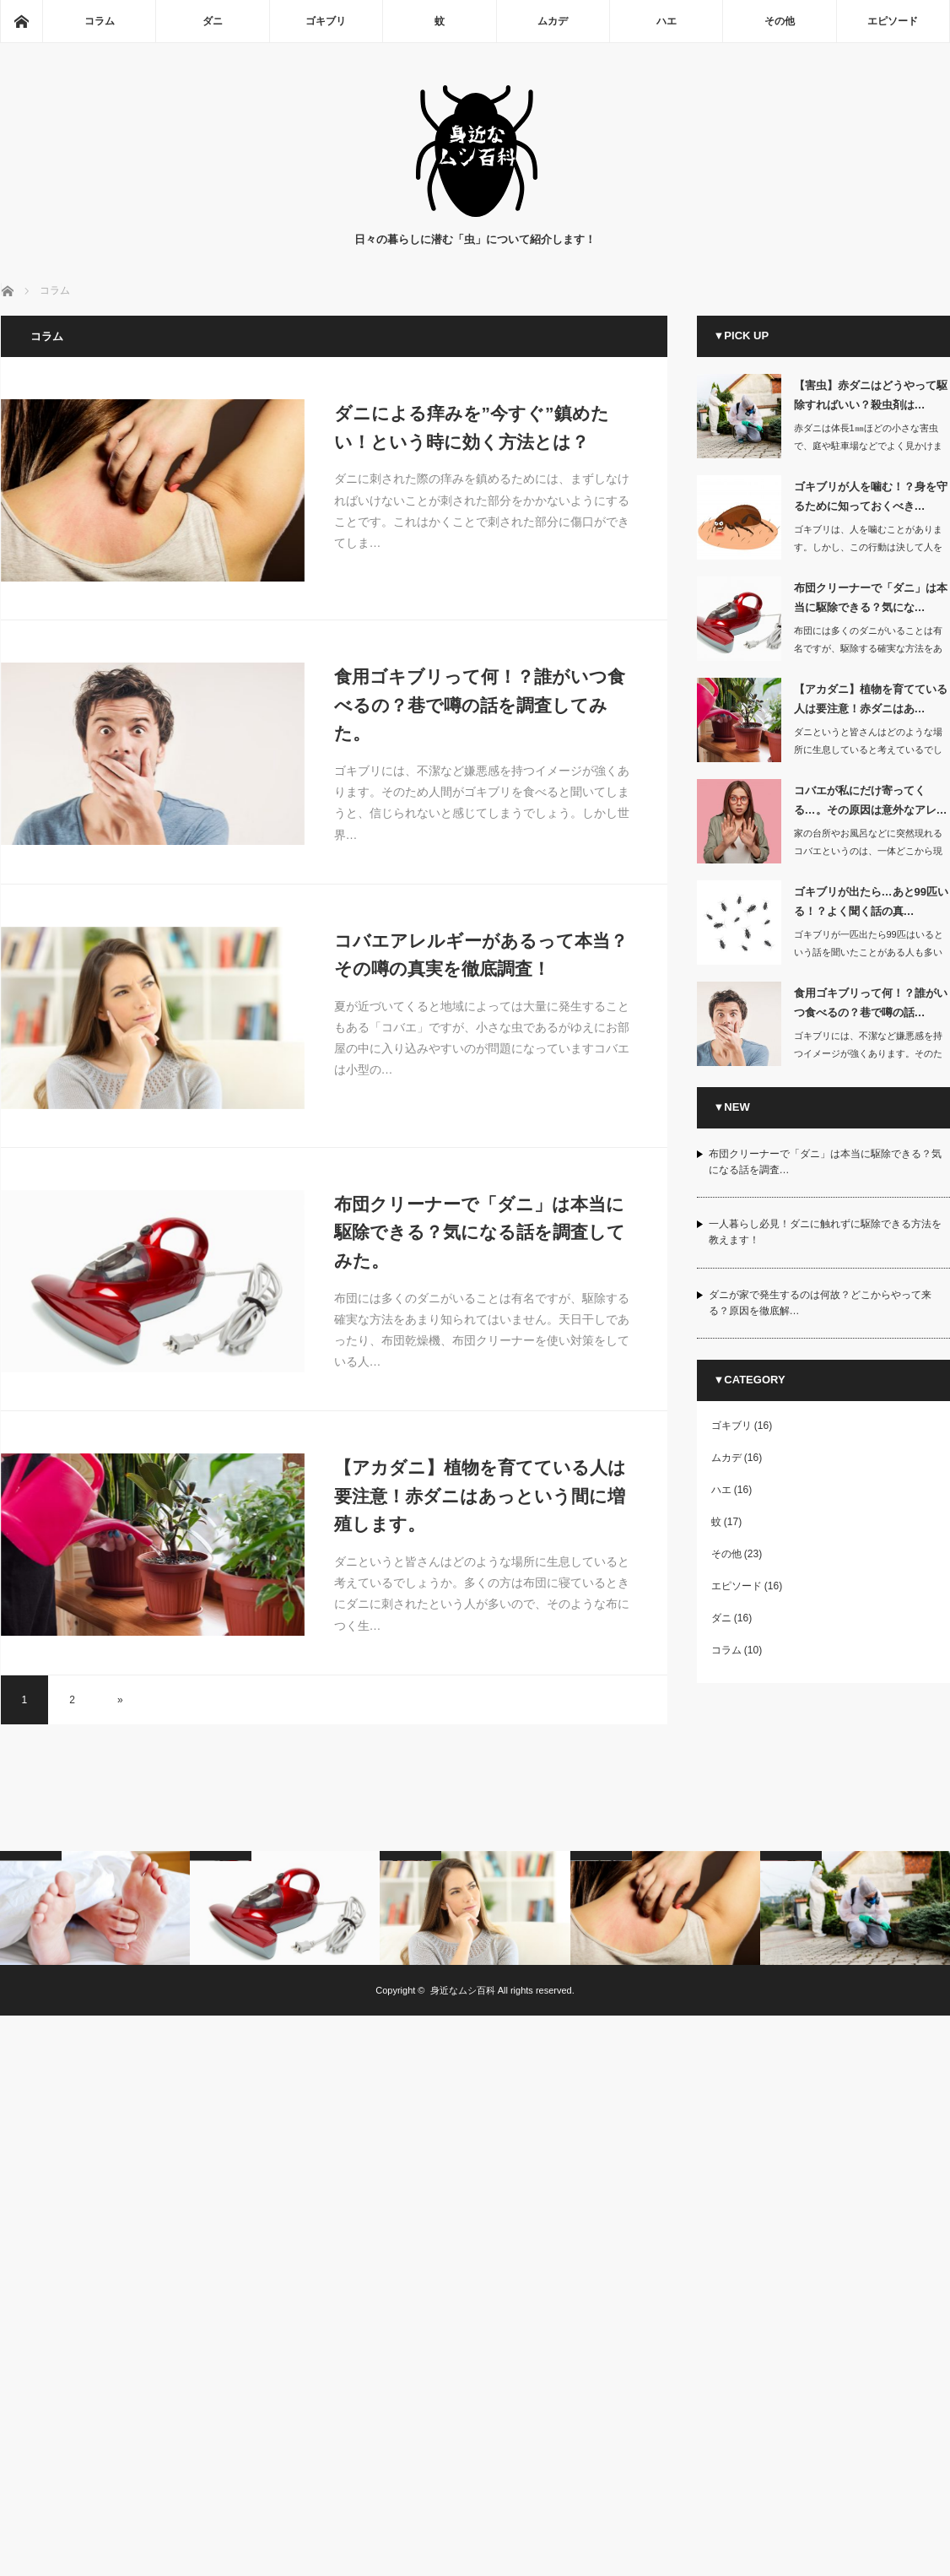  I want to click on ゴキブリが一匹出たら99匹はいるという話を聞いたことがある人も多いはずです。…, so click(868, 952).